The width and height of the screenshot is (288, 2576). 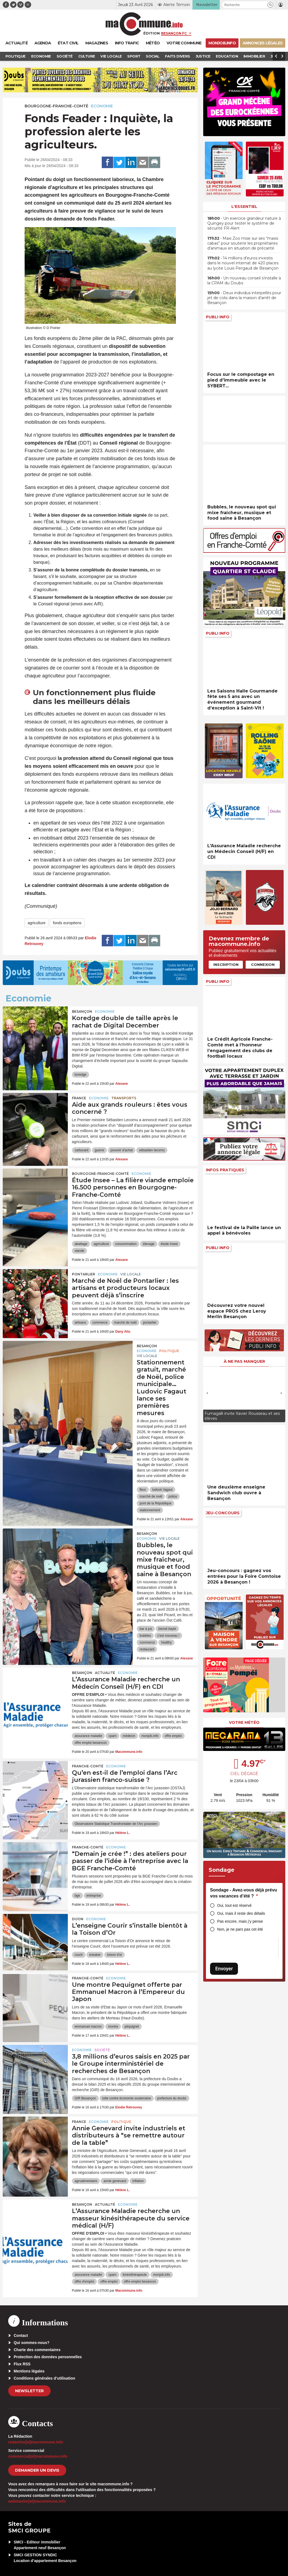 I want to click on restaurant, so click(x=146, y=1649).